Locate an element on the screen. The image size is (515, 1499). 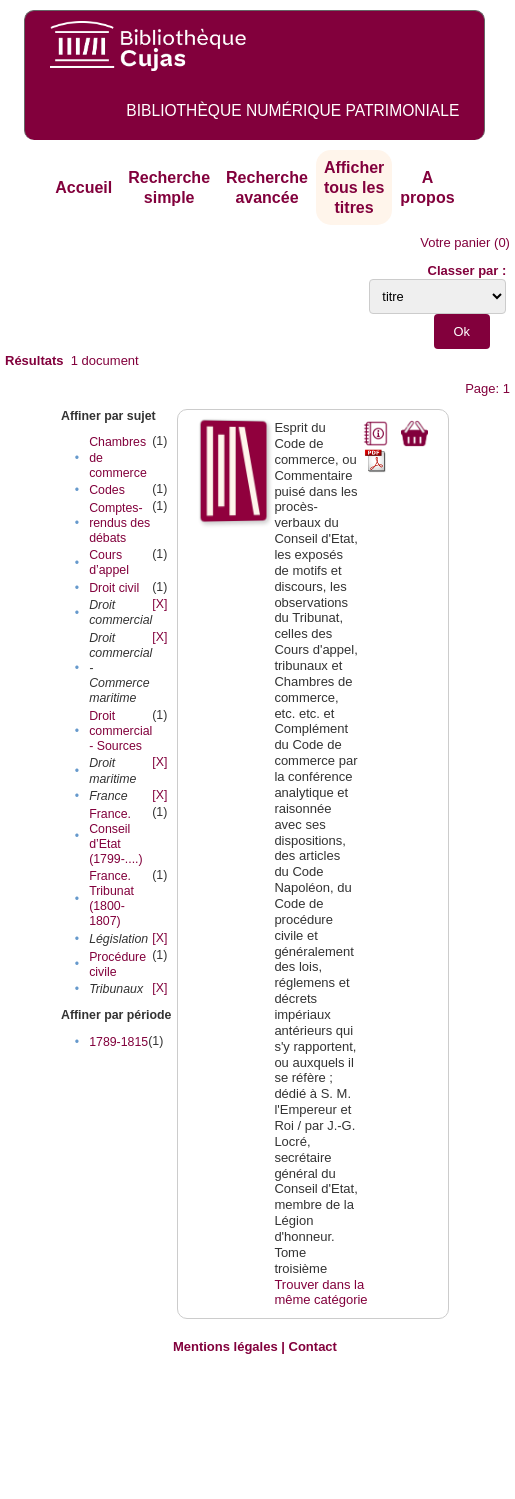
France. Tribunat (1800-1807) is located at coordinates (111, 898).